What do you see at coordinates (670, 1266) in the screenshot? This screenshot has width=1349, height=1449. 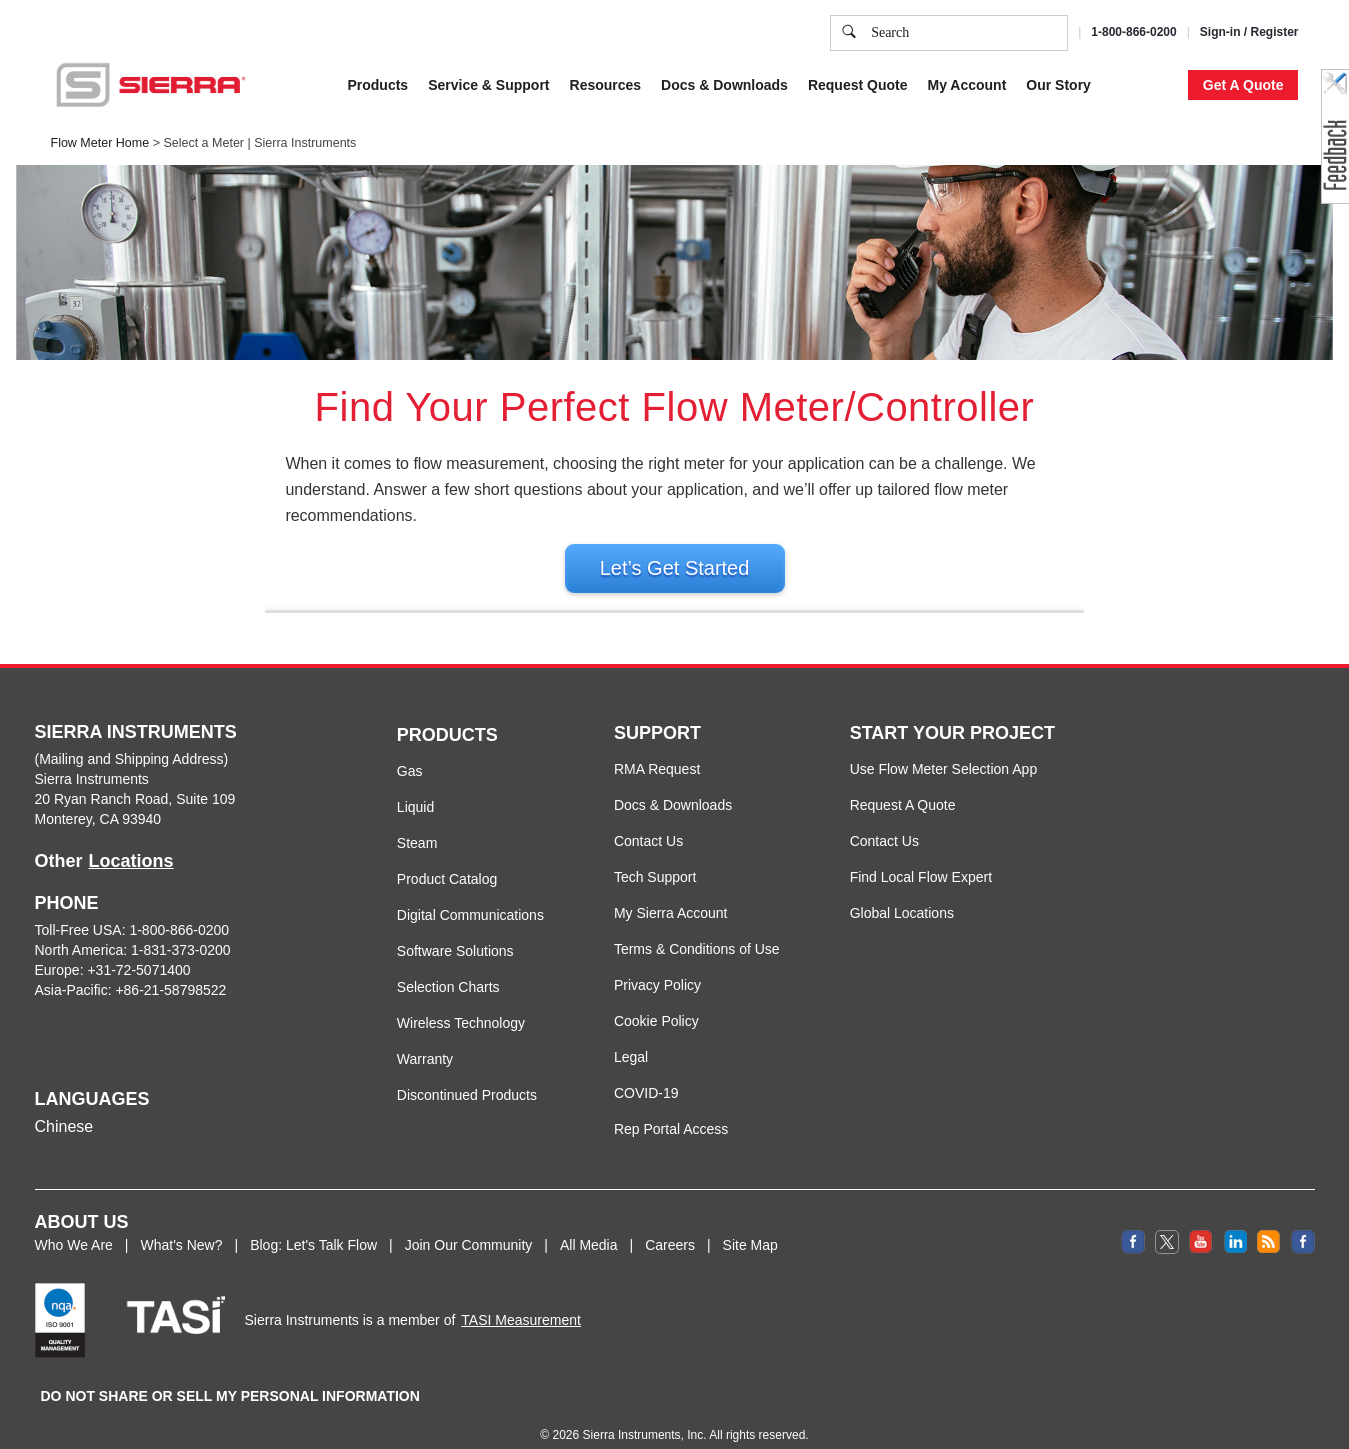 I see `Careers` at bounding box center [670, 1266].